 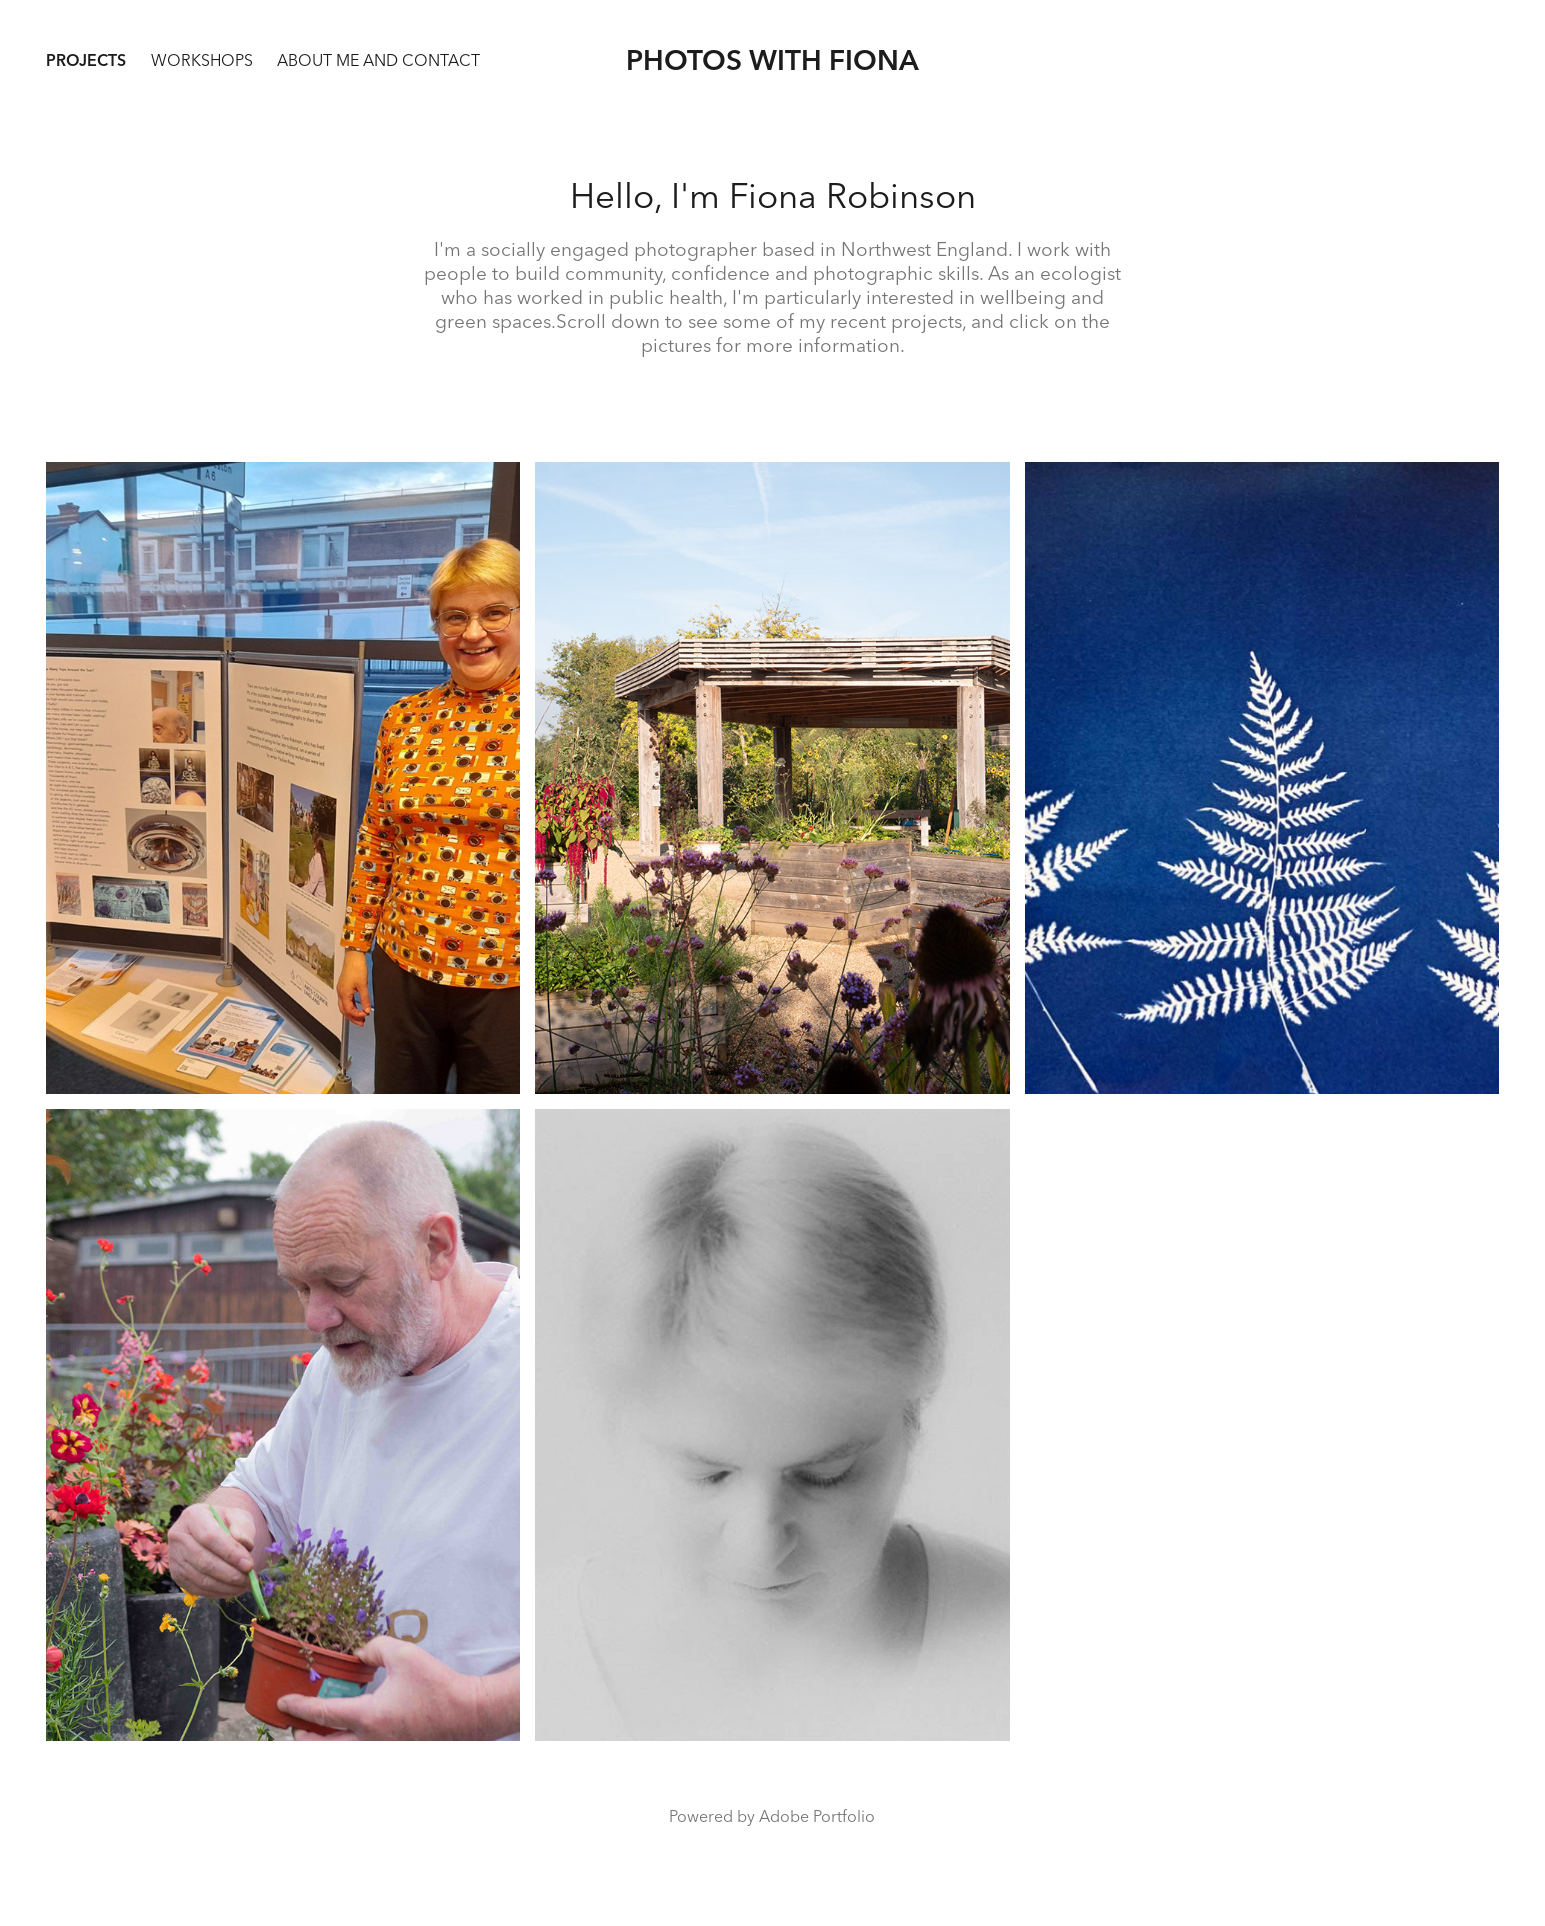 I want to click on Projects, so click(x=86, y=60).